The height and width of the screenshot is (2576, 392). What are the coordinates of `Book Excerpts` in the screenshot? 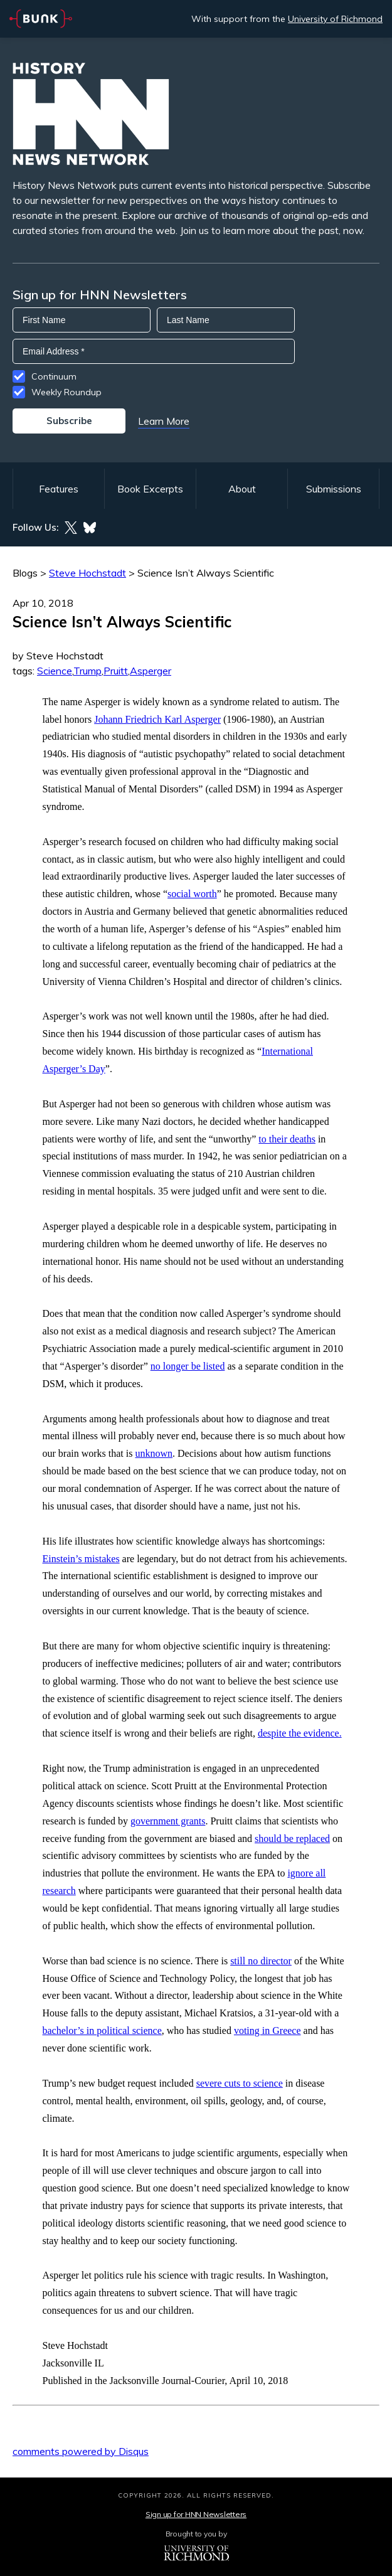 It's located at (150, 488).